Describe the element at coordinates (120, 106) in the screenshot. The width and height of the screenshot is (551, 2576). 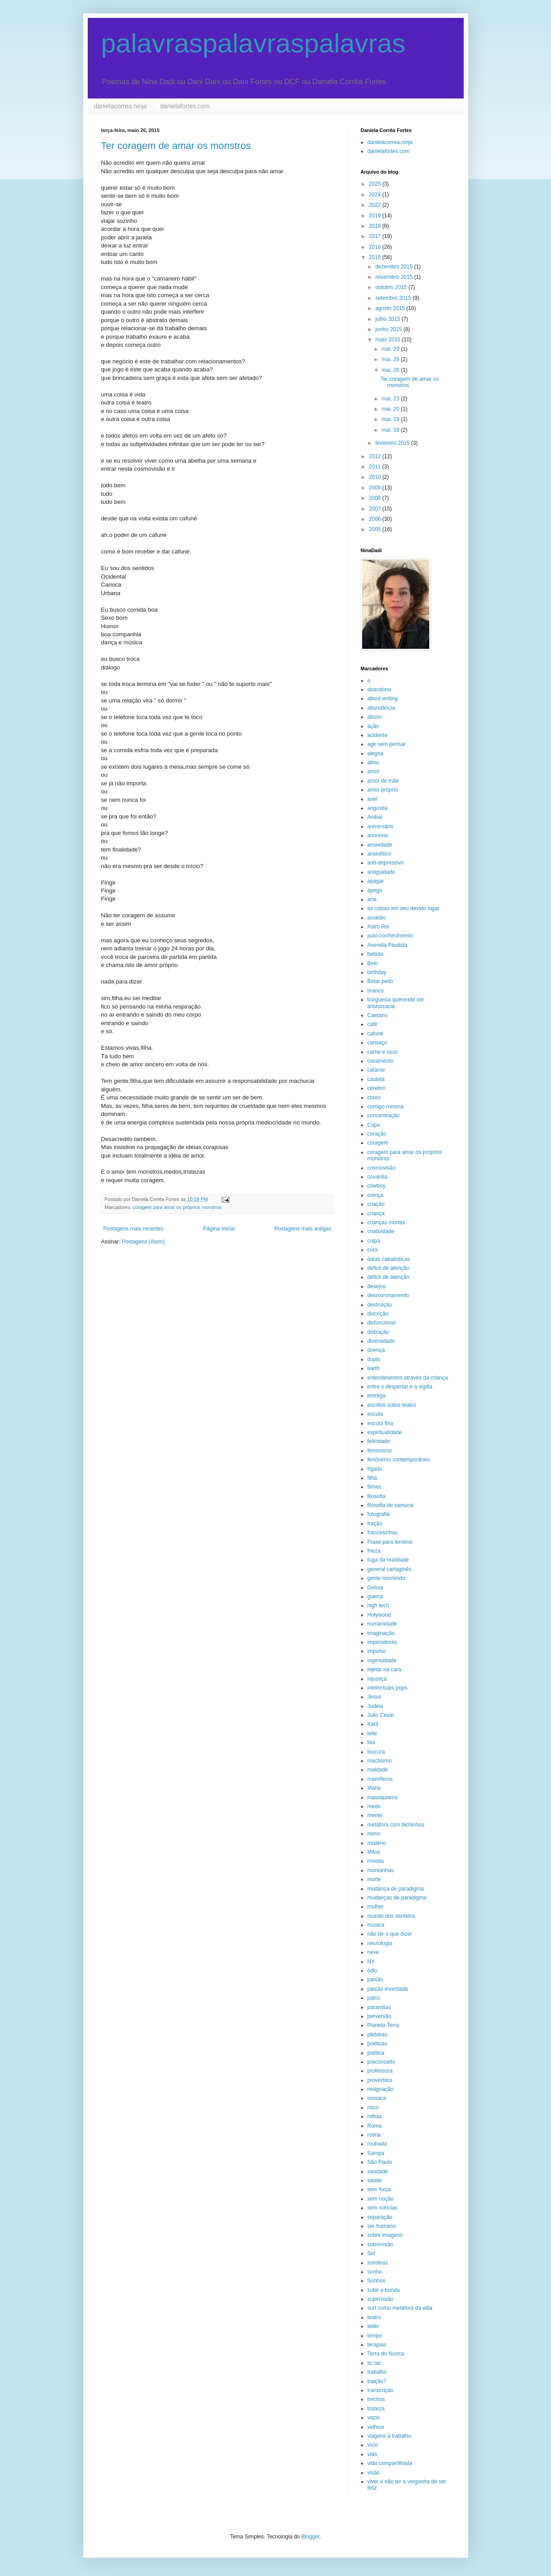
I see `danielacorrea.ninja` at that location.